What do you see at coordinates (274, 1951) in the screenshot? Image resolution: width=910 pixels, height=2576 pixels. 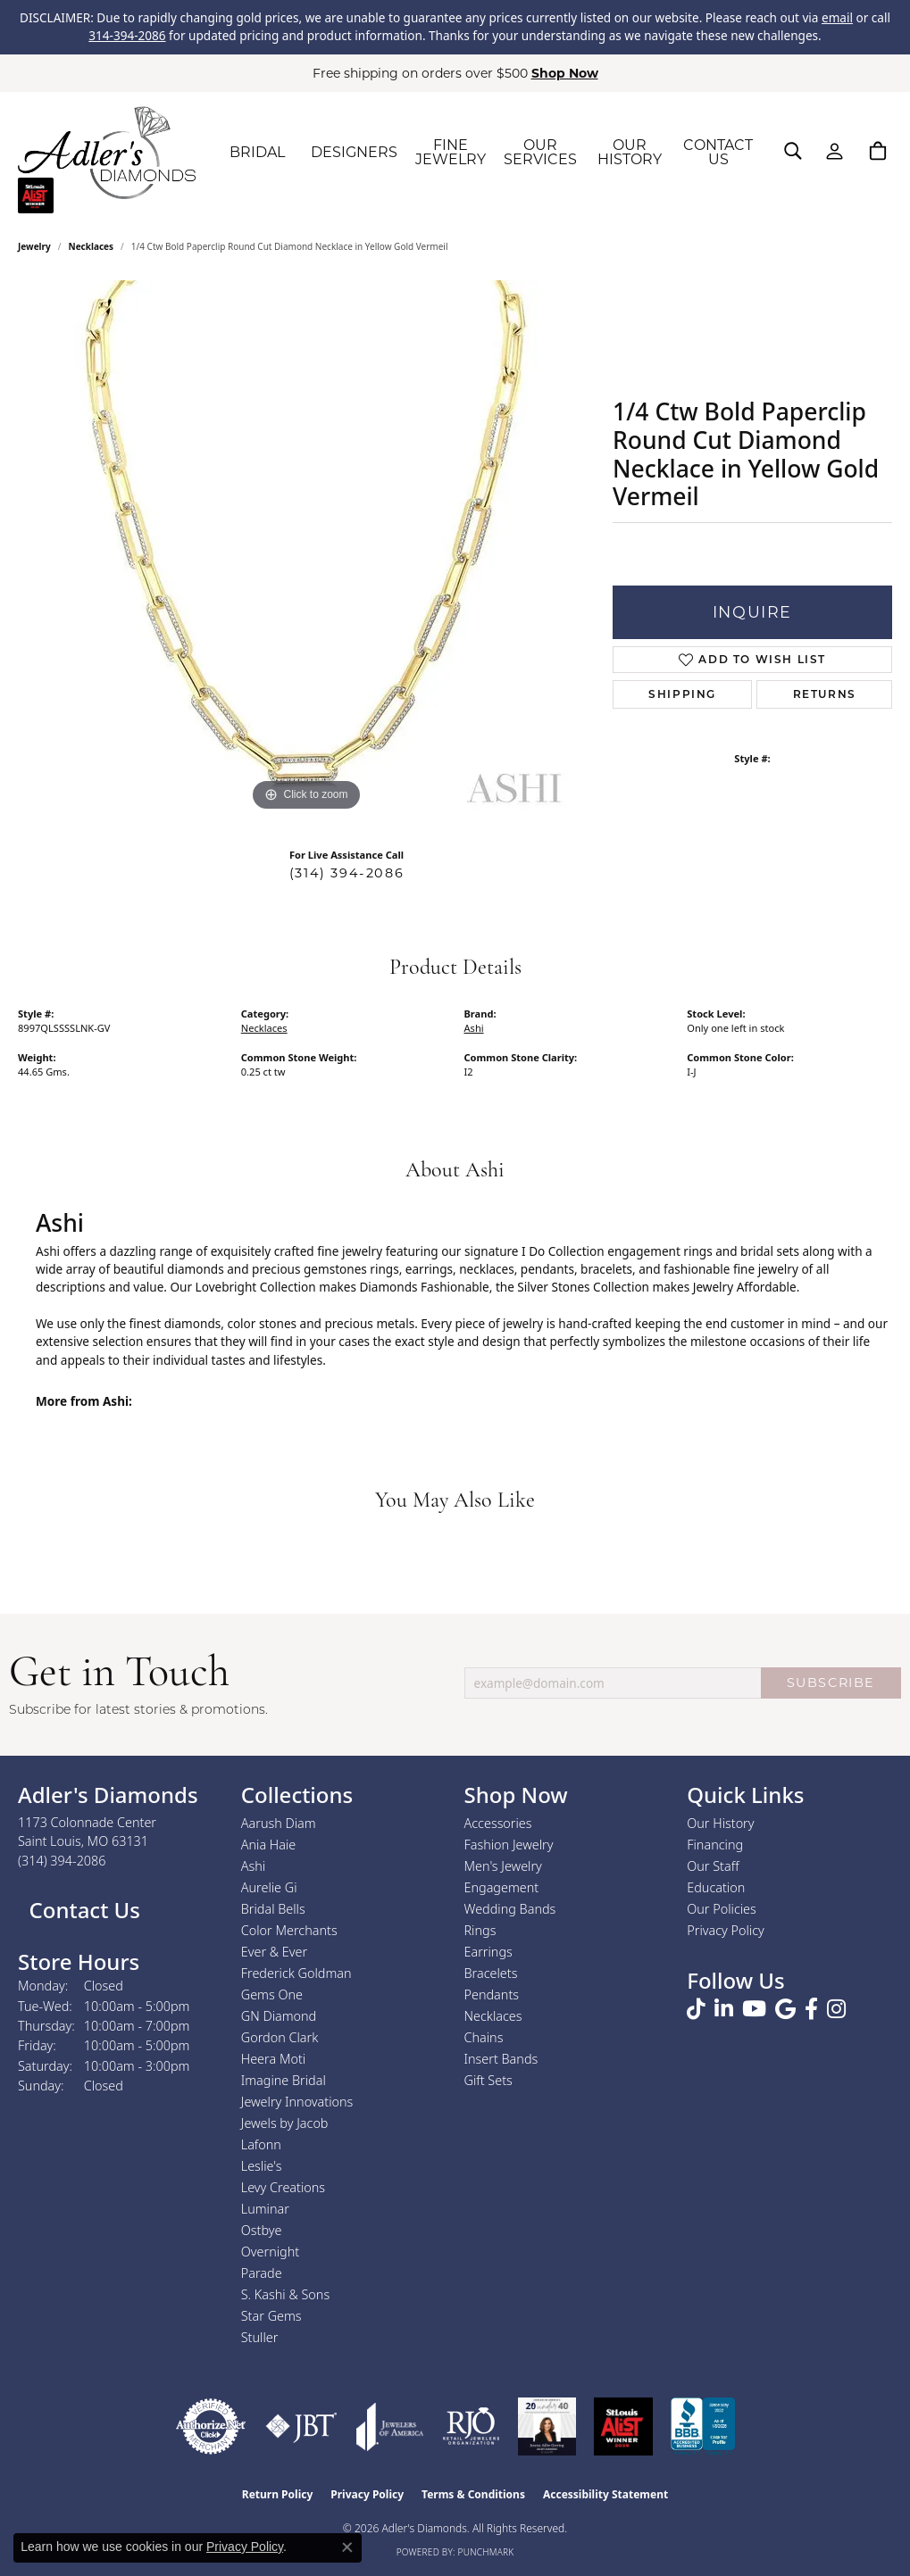 I see `Ever & Ever [menuitem]` at bounding box center [274, 1951].